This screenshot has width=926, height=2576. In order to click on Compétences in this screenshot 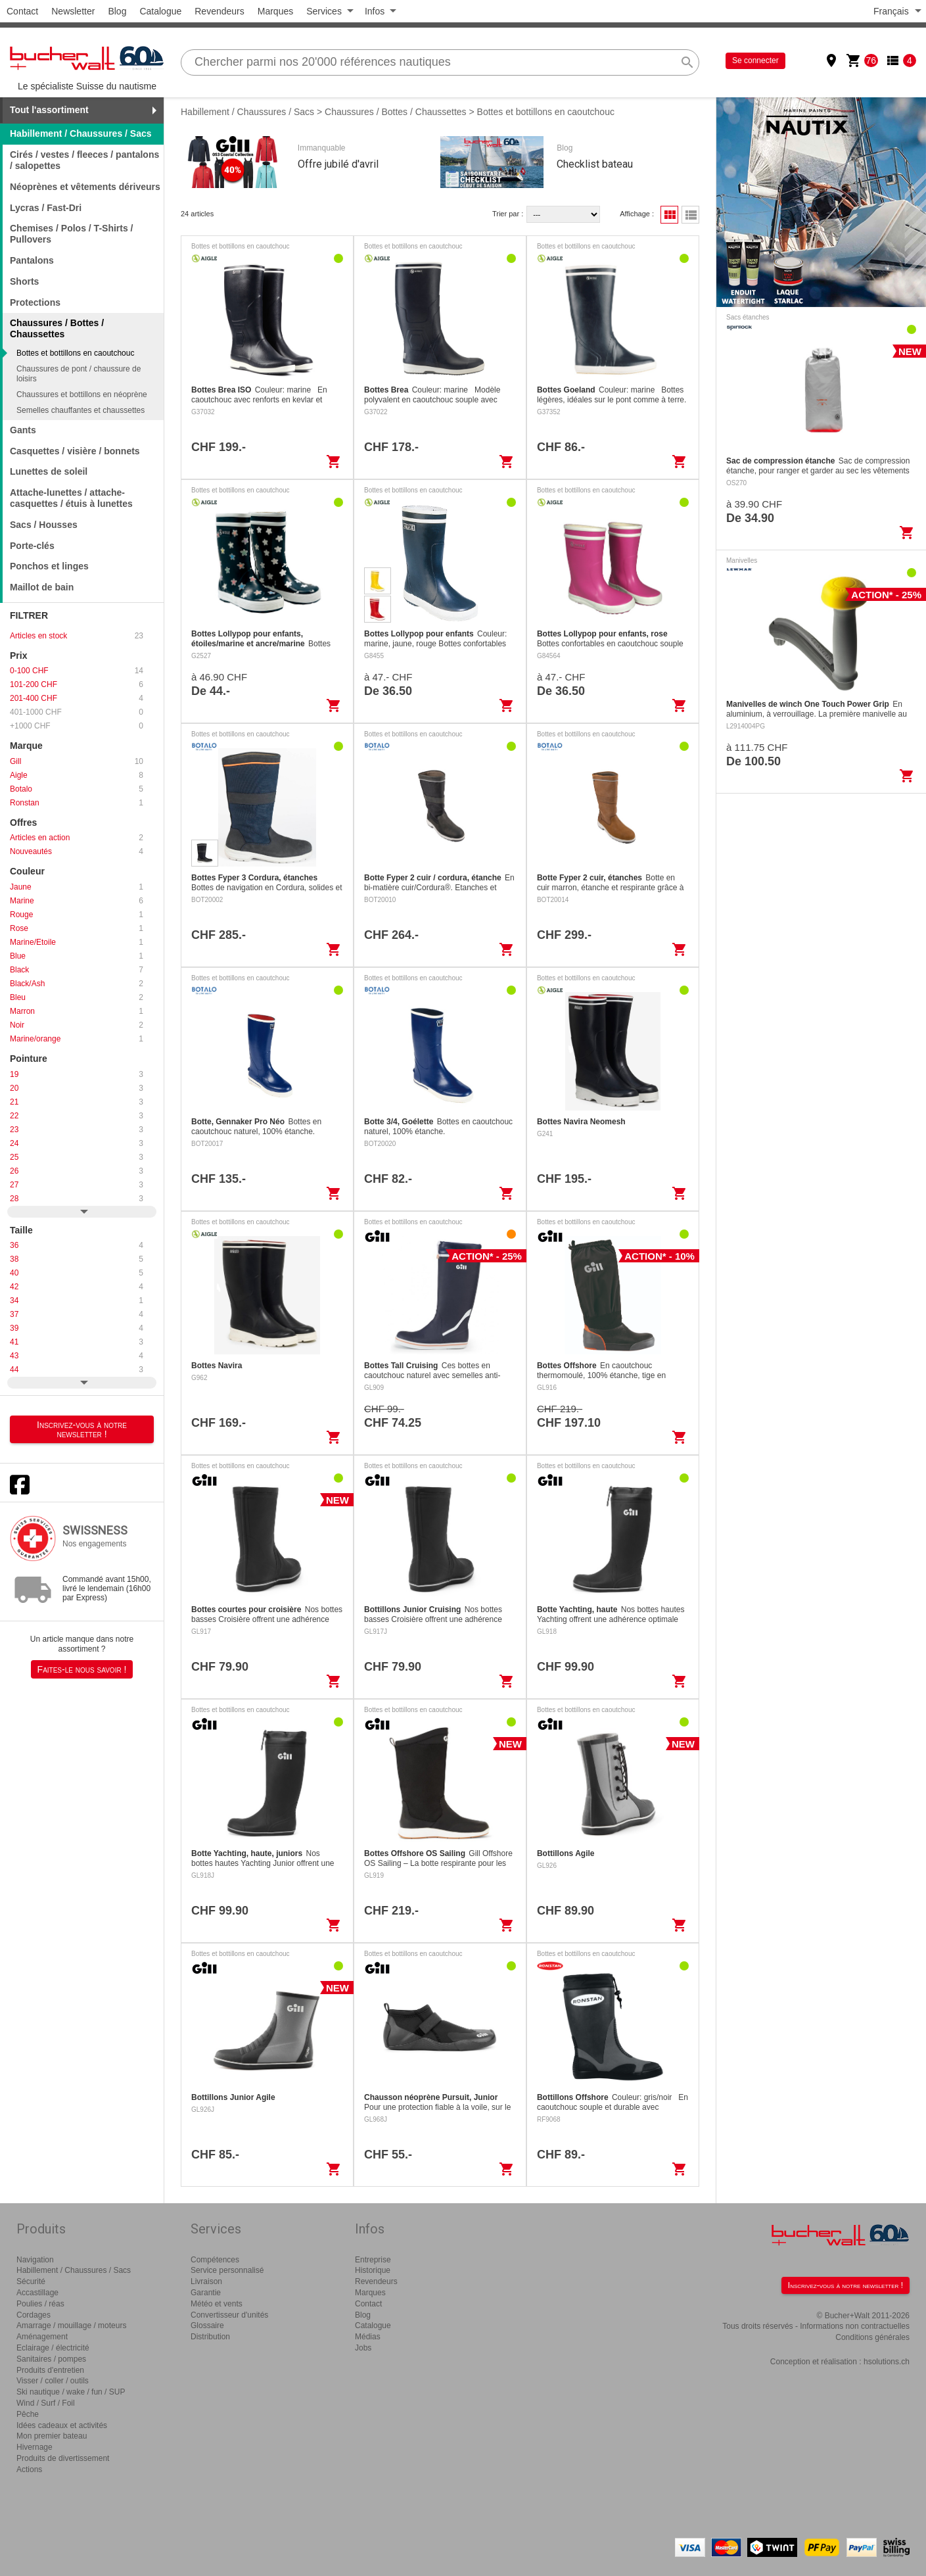, I will do `click(215, 2259)`.